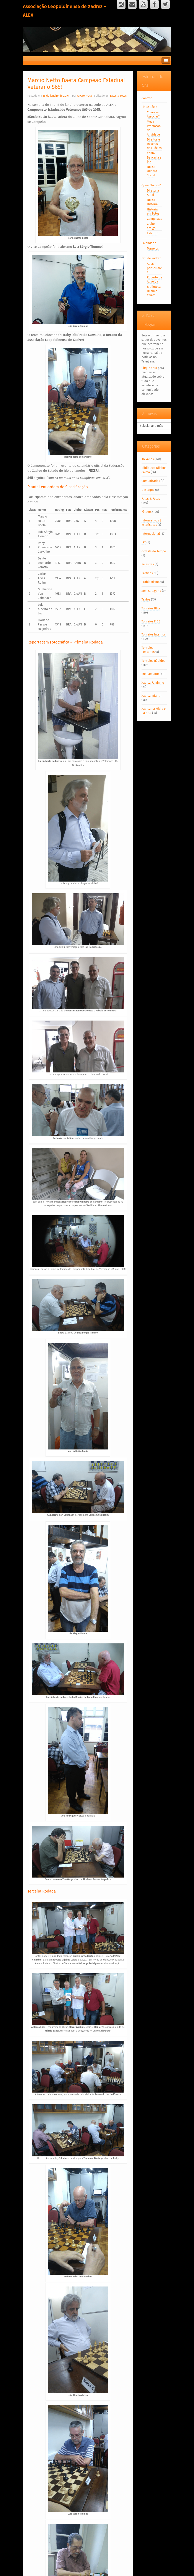 The height and width of the screenshot is (2576, 194). Describe the element at coordinates (152, 171) in the screenshot. I see `Nosso Quadro Social` at that location.